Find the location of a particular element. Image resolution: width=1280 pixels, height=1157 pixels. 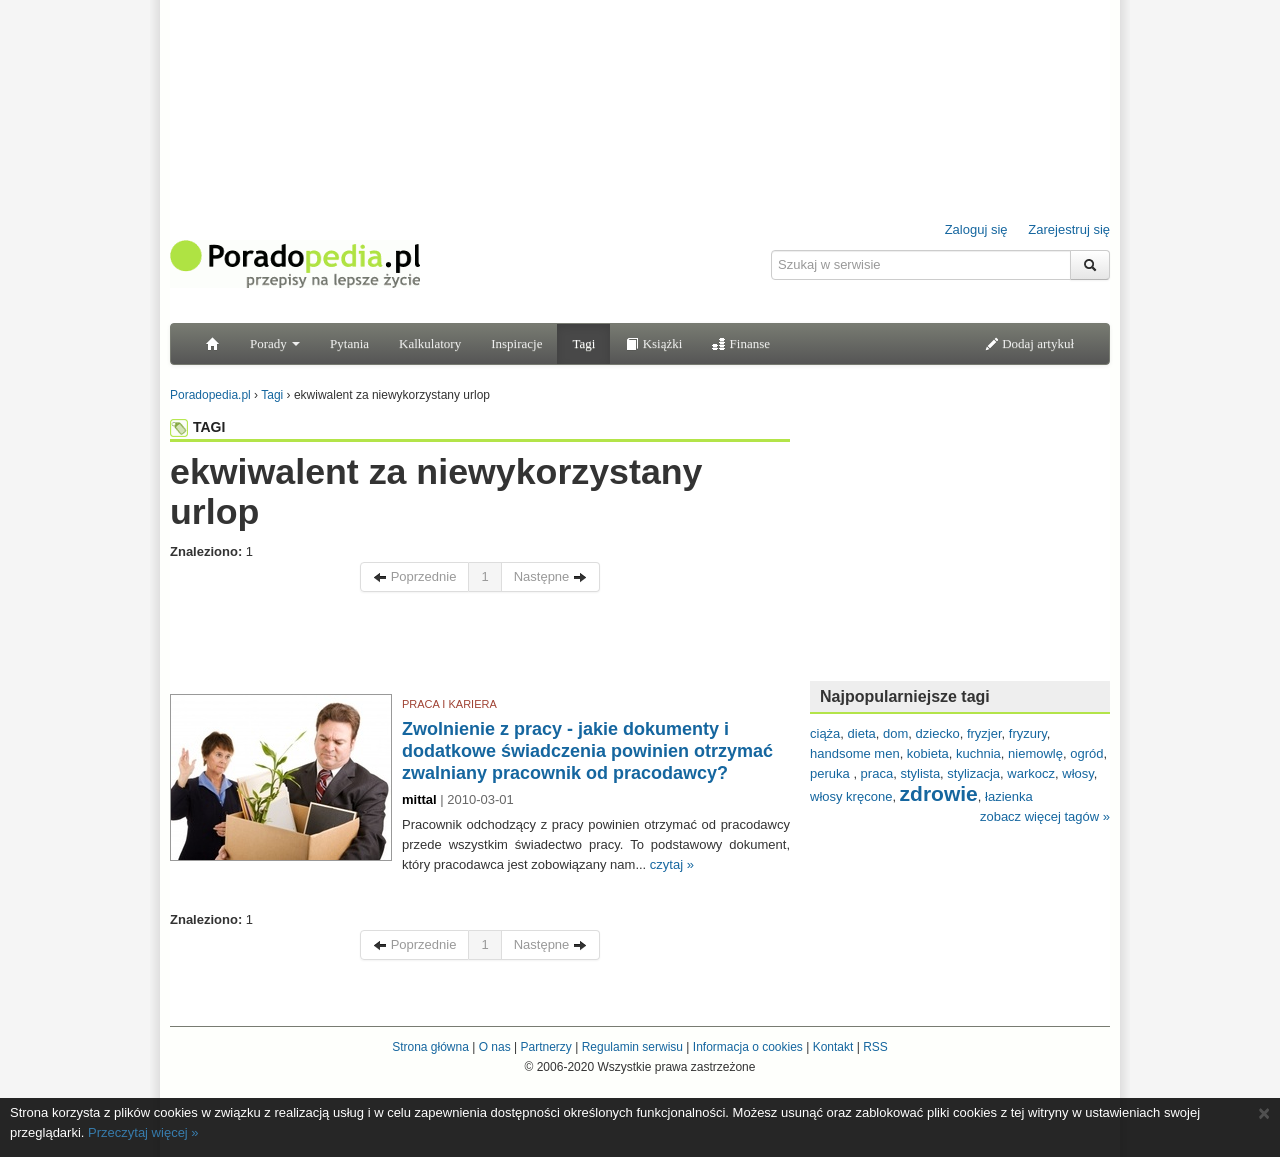

Regulamin serwisu is located at coordinates (632, 1047).